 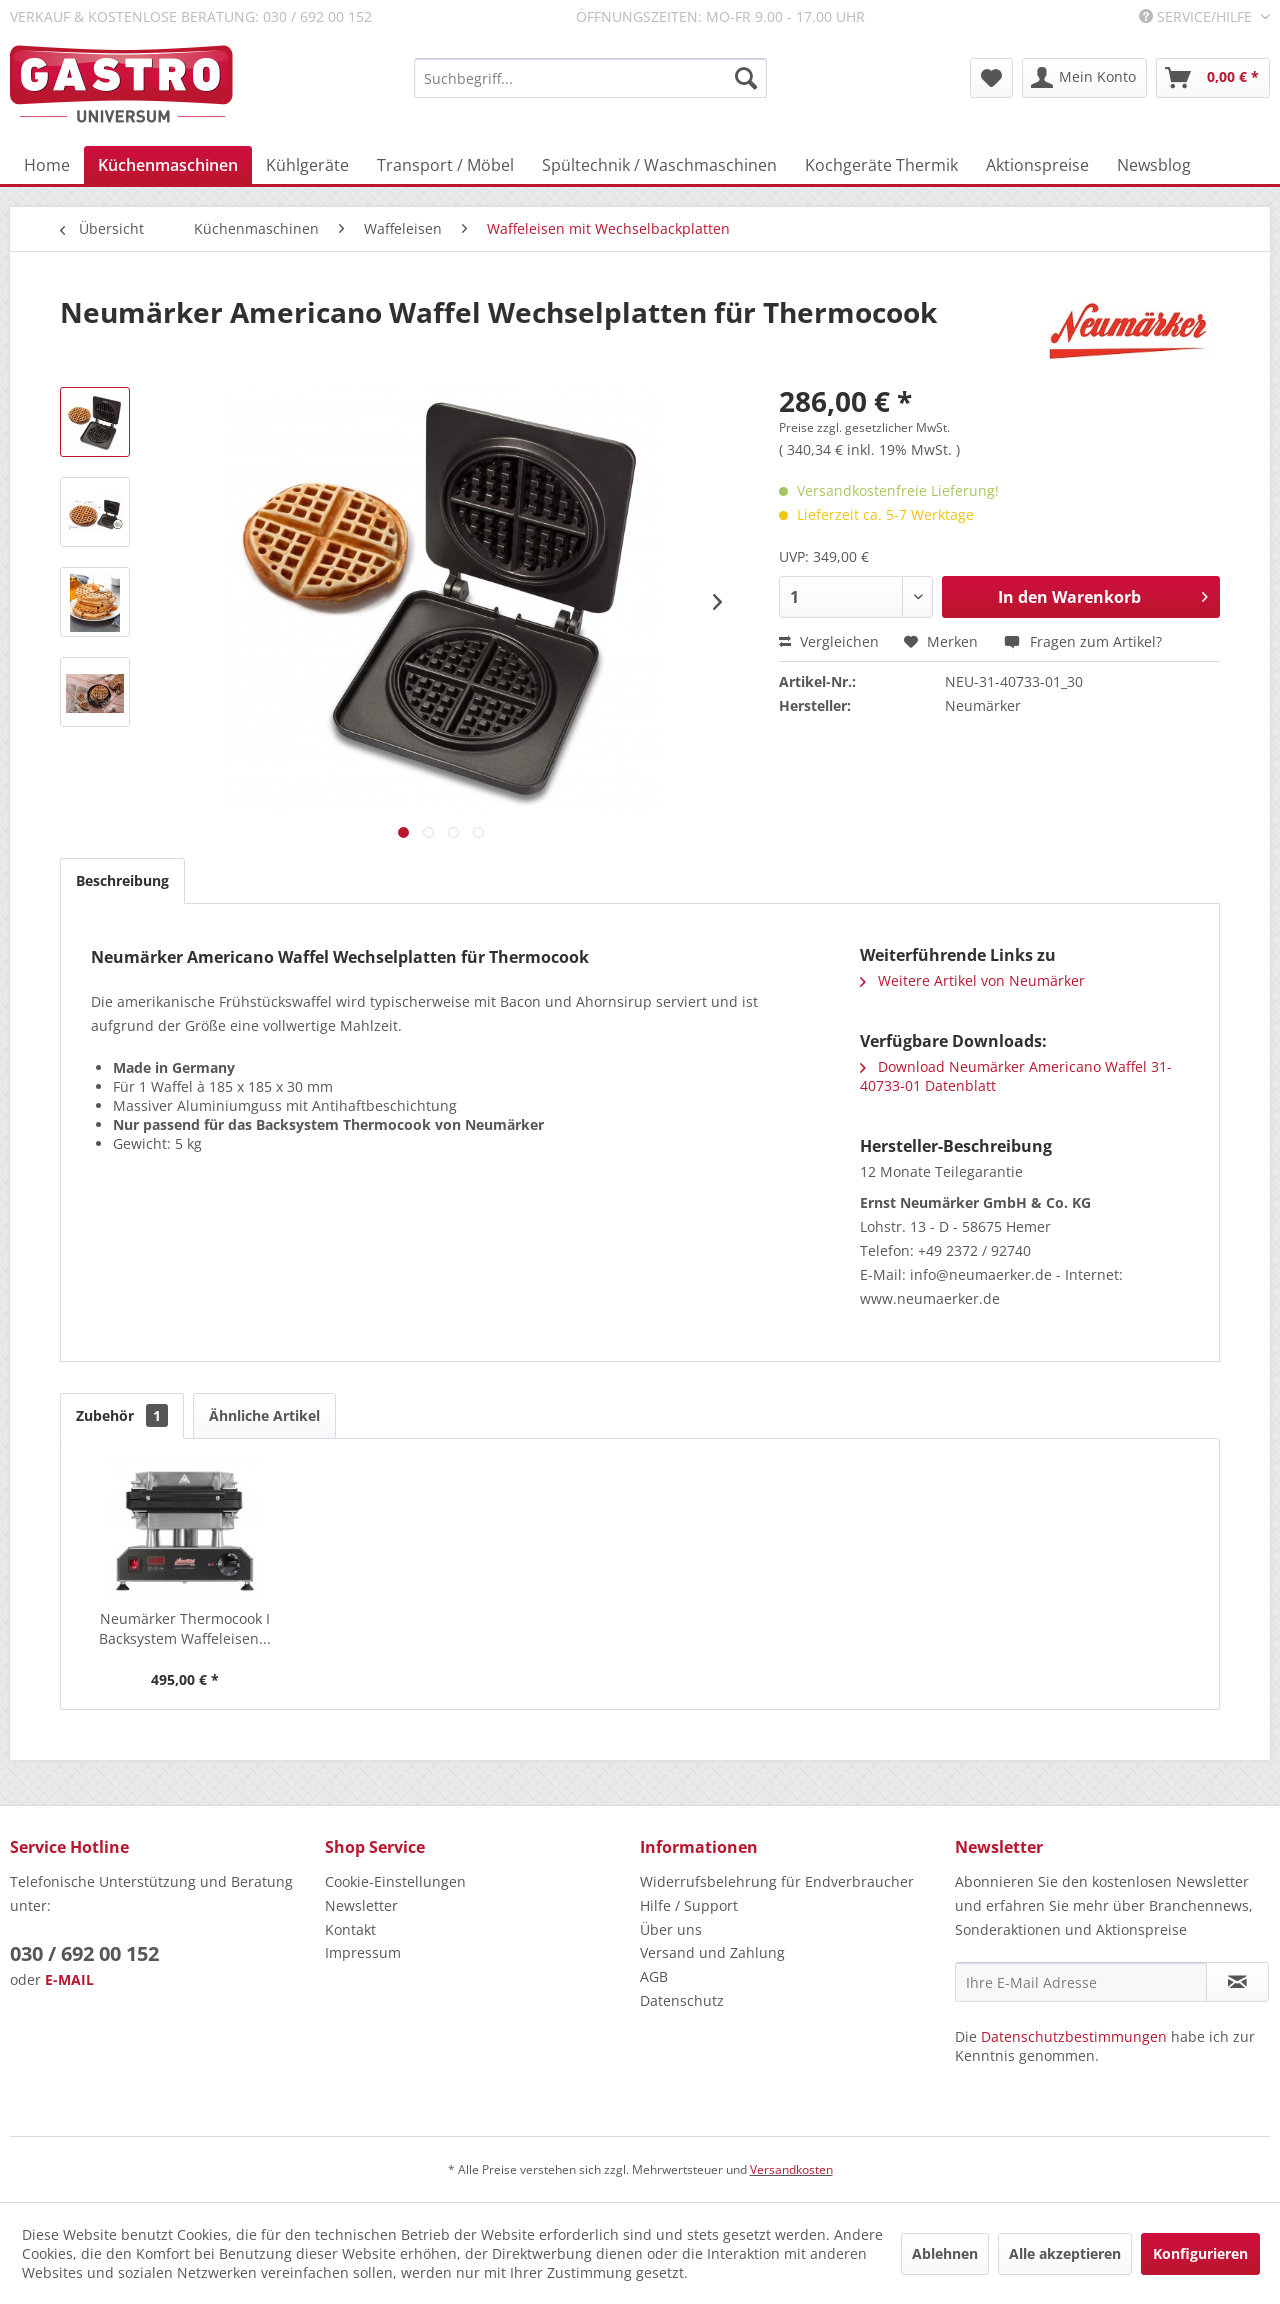 What do you see at coordinates (350, 1929) in the screenshot?
I see `Kontakt` at bounding box center [350, 1929].